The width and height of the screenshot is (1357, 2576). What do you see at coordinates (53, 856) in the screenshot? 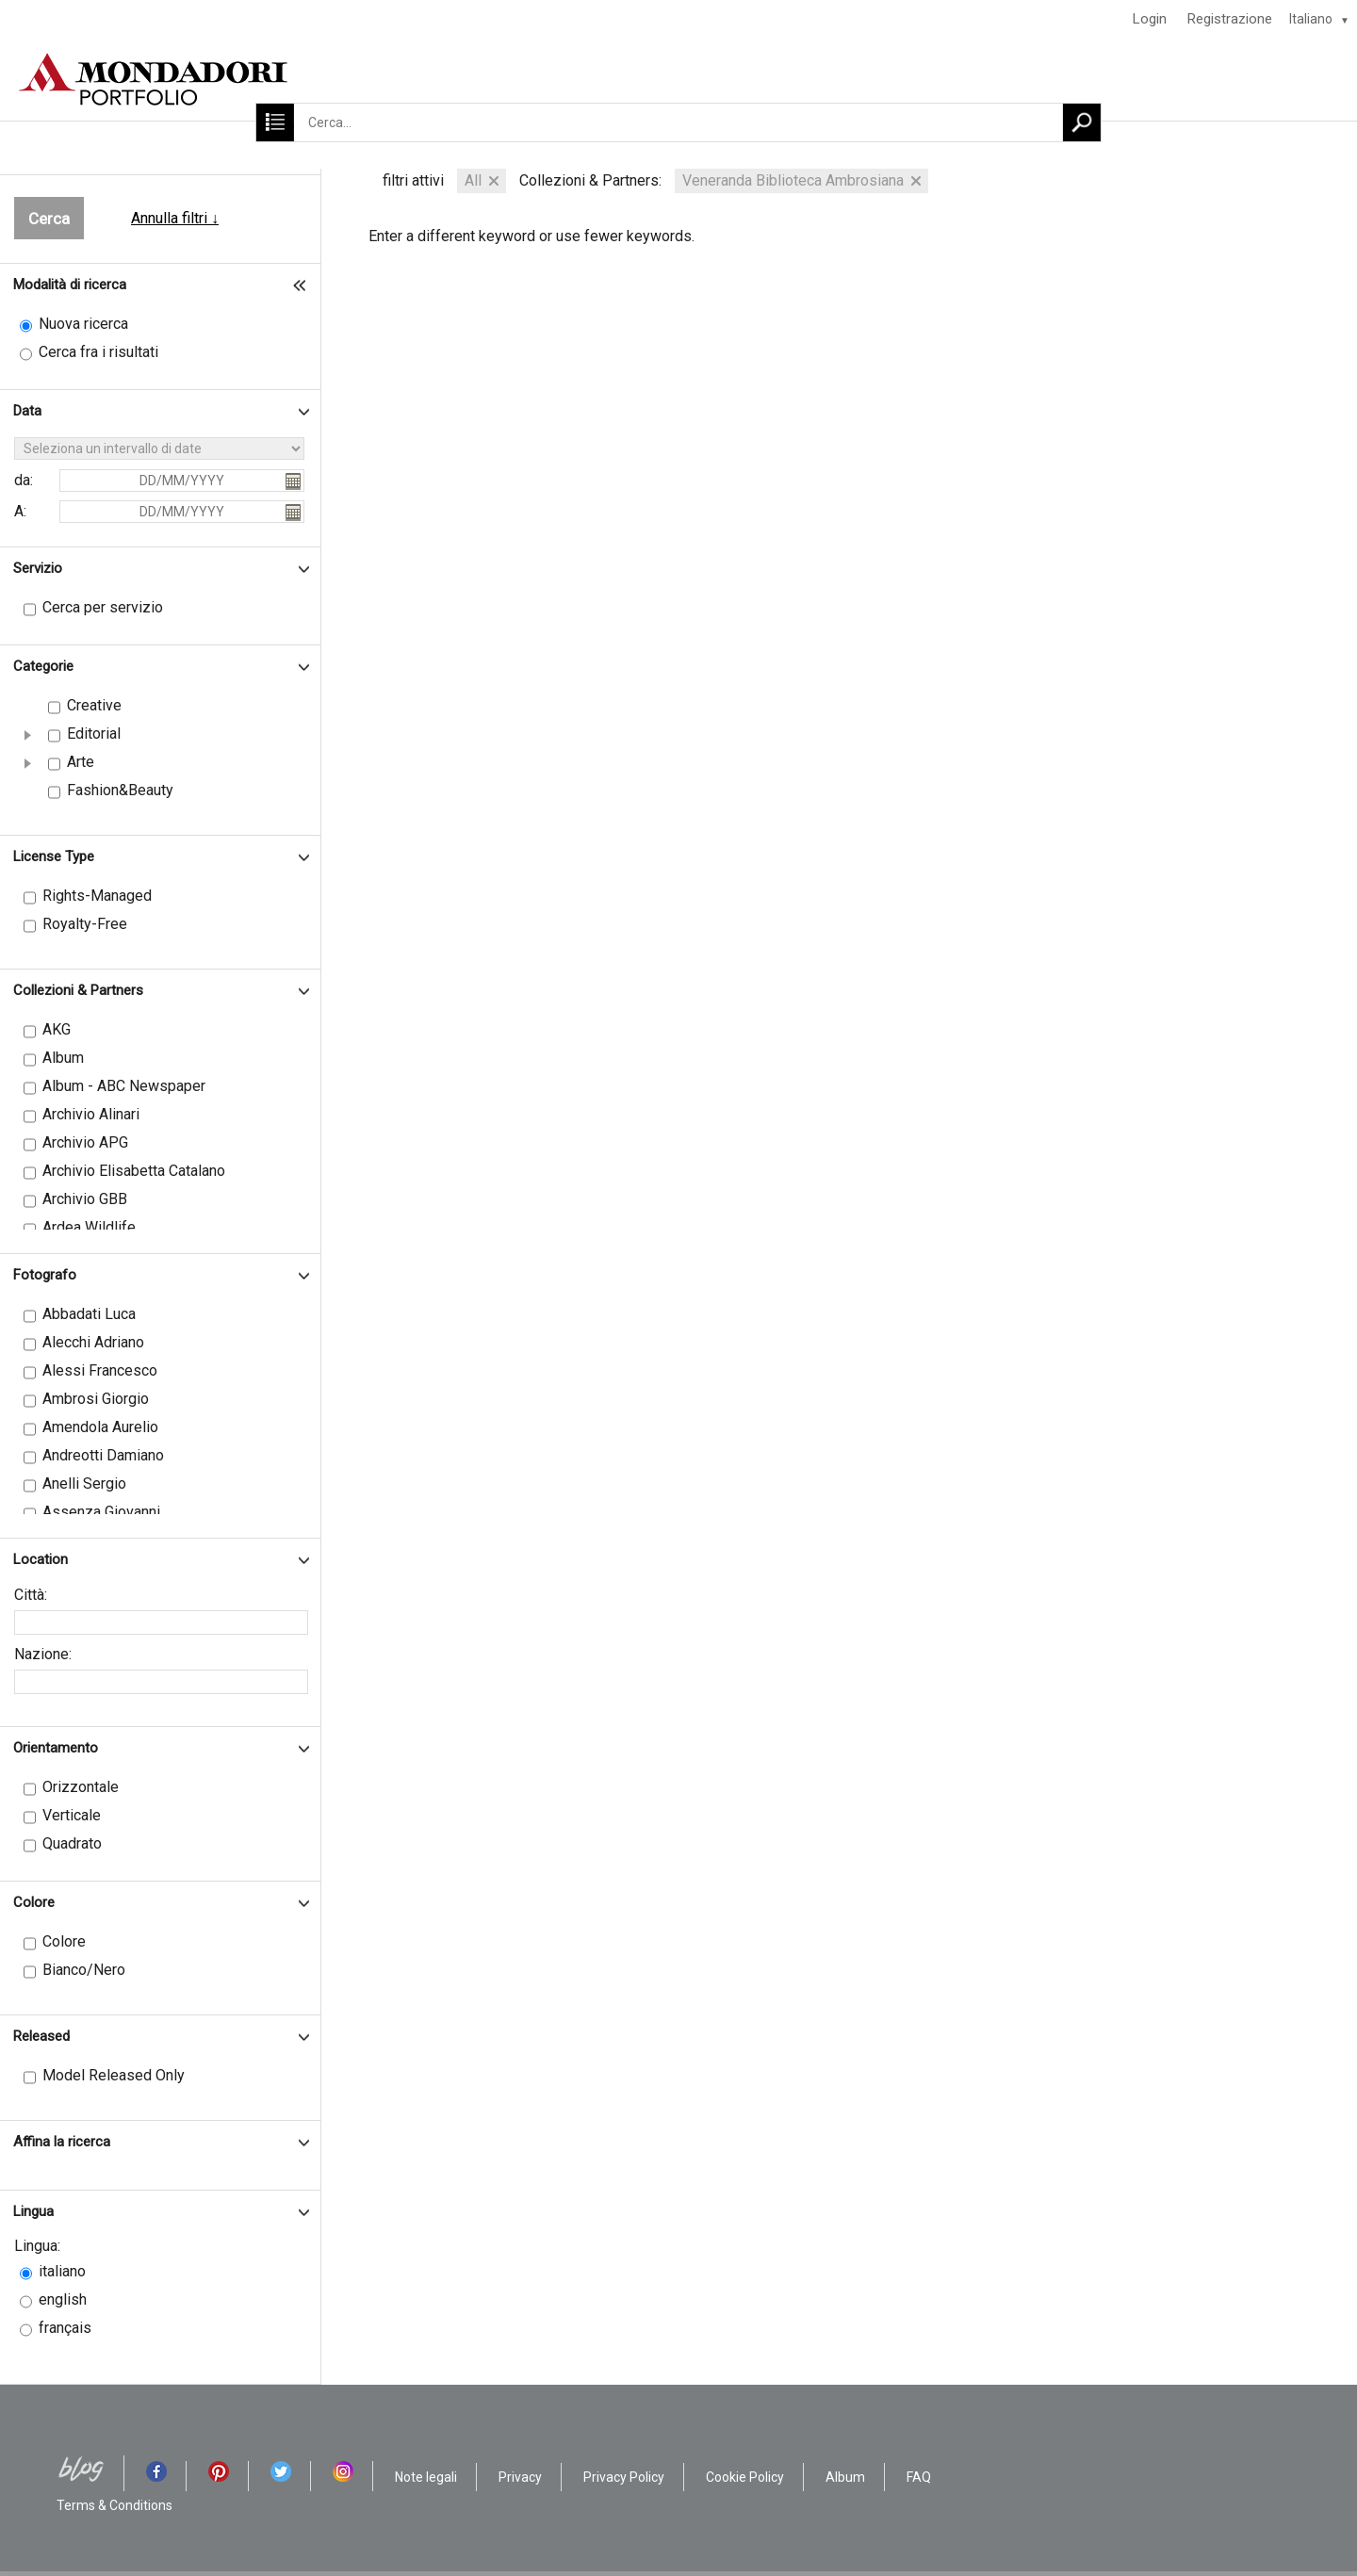
I see `License Type` at bounding box center [53, 856].